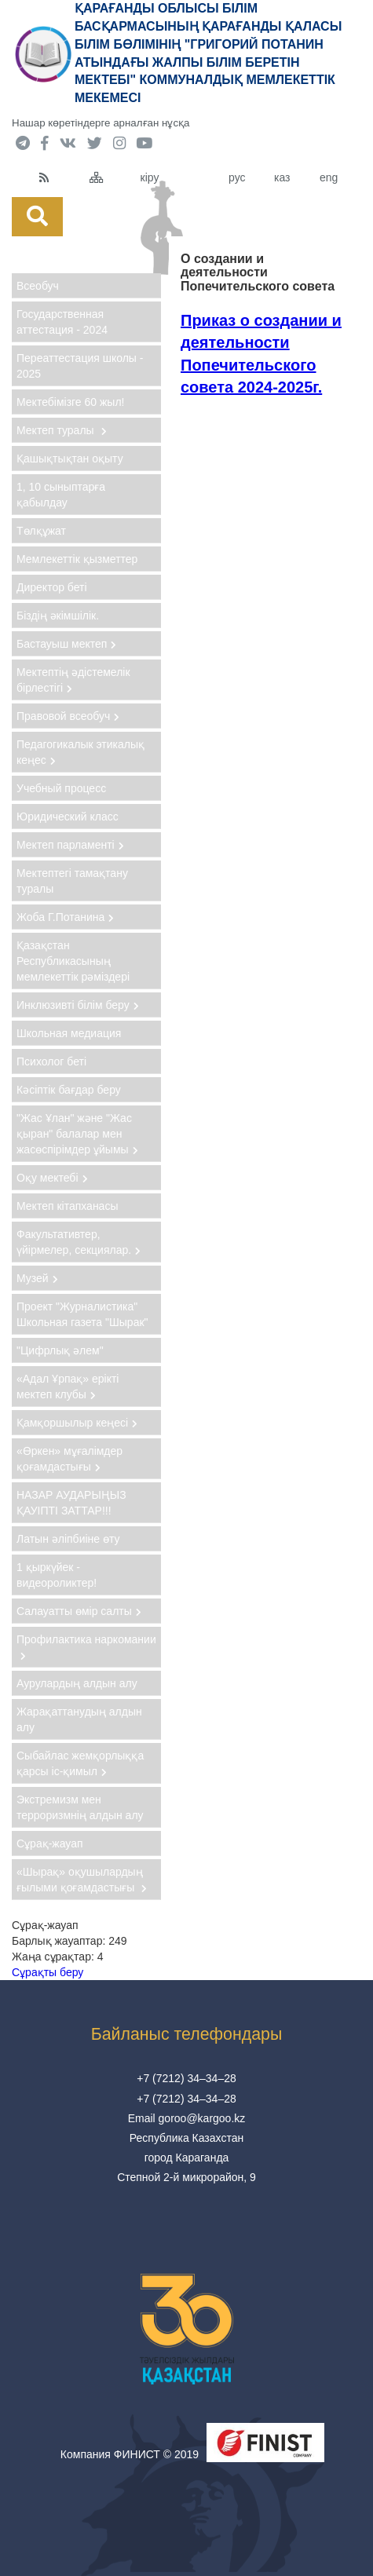 This screenshot has height=2576, width=373. Describe the element at coordinates (57, 615) in the screenshot. I see `Бiздiң әкiмшiлiк.` at that location.